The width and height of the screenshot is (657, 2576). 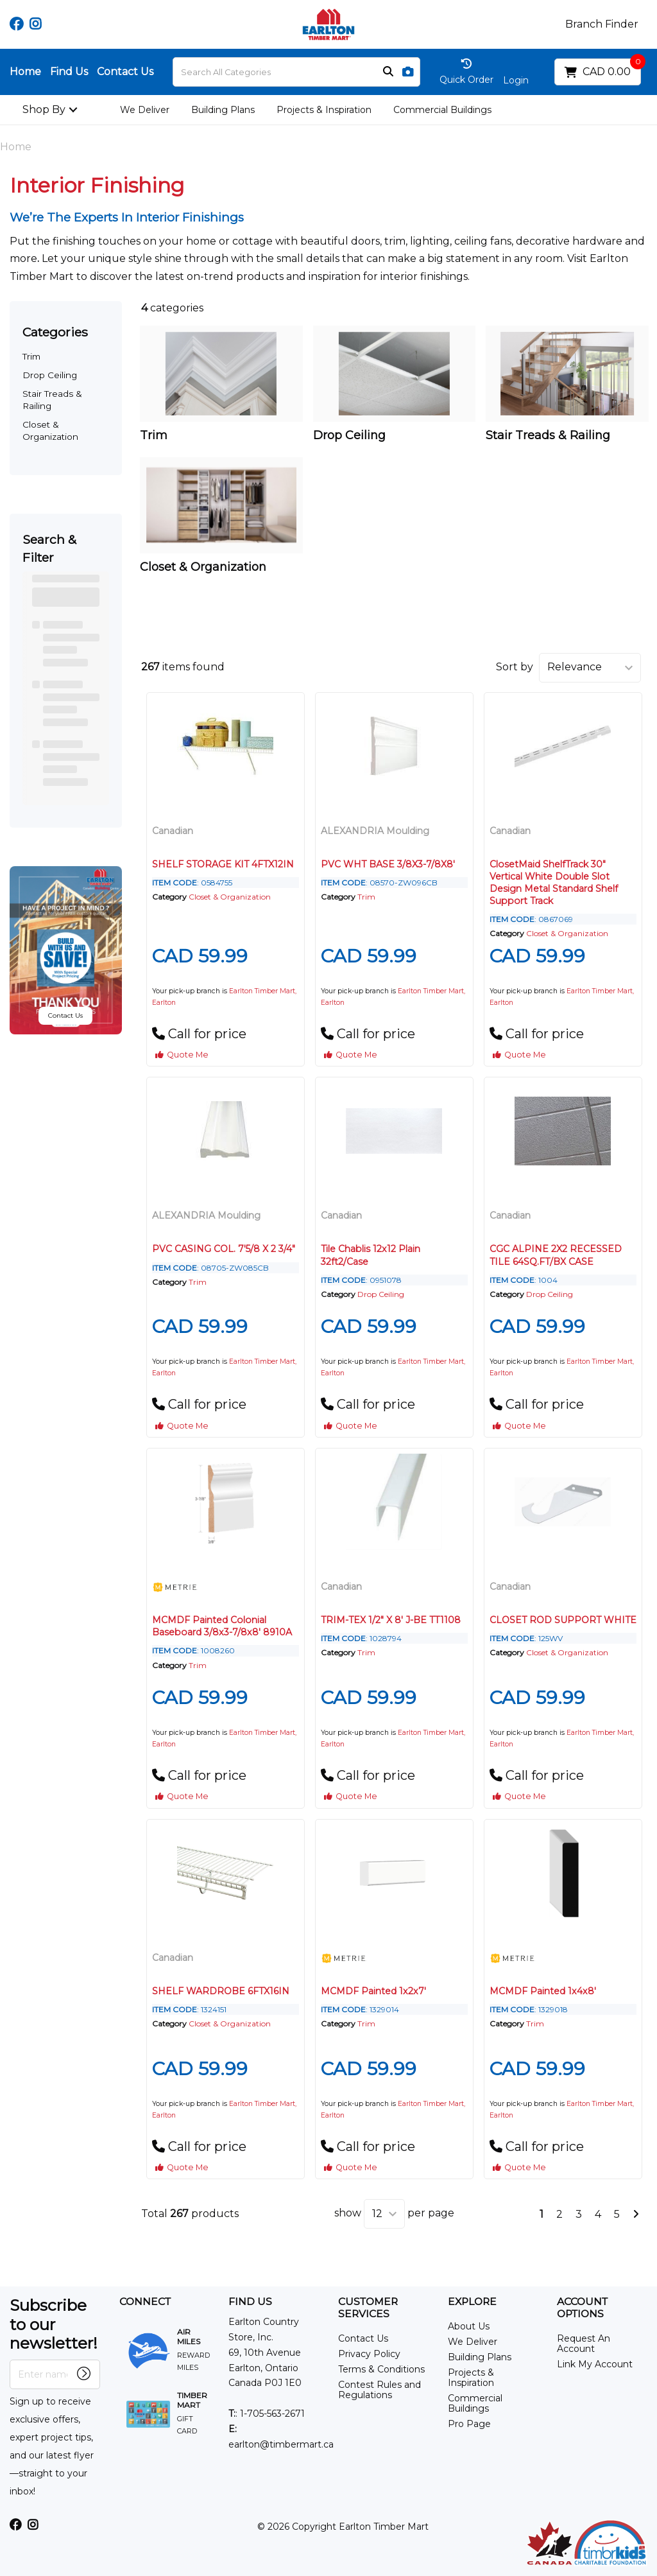 I want to click on Contest Rules and Regulations, so click(x=379, y=2390).